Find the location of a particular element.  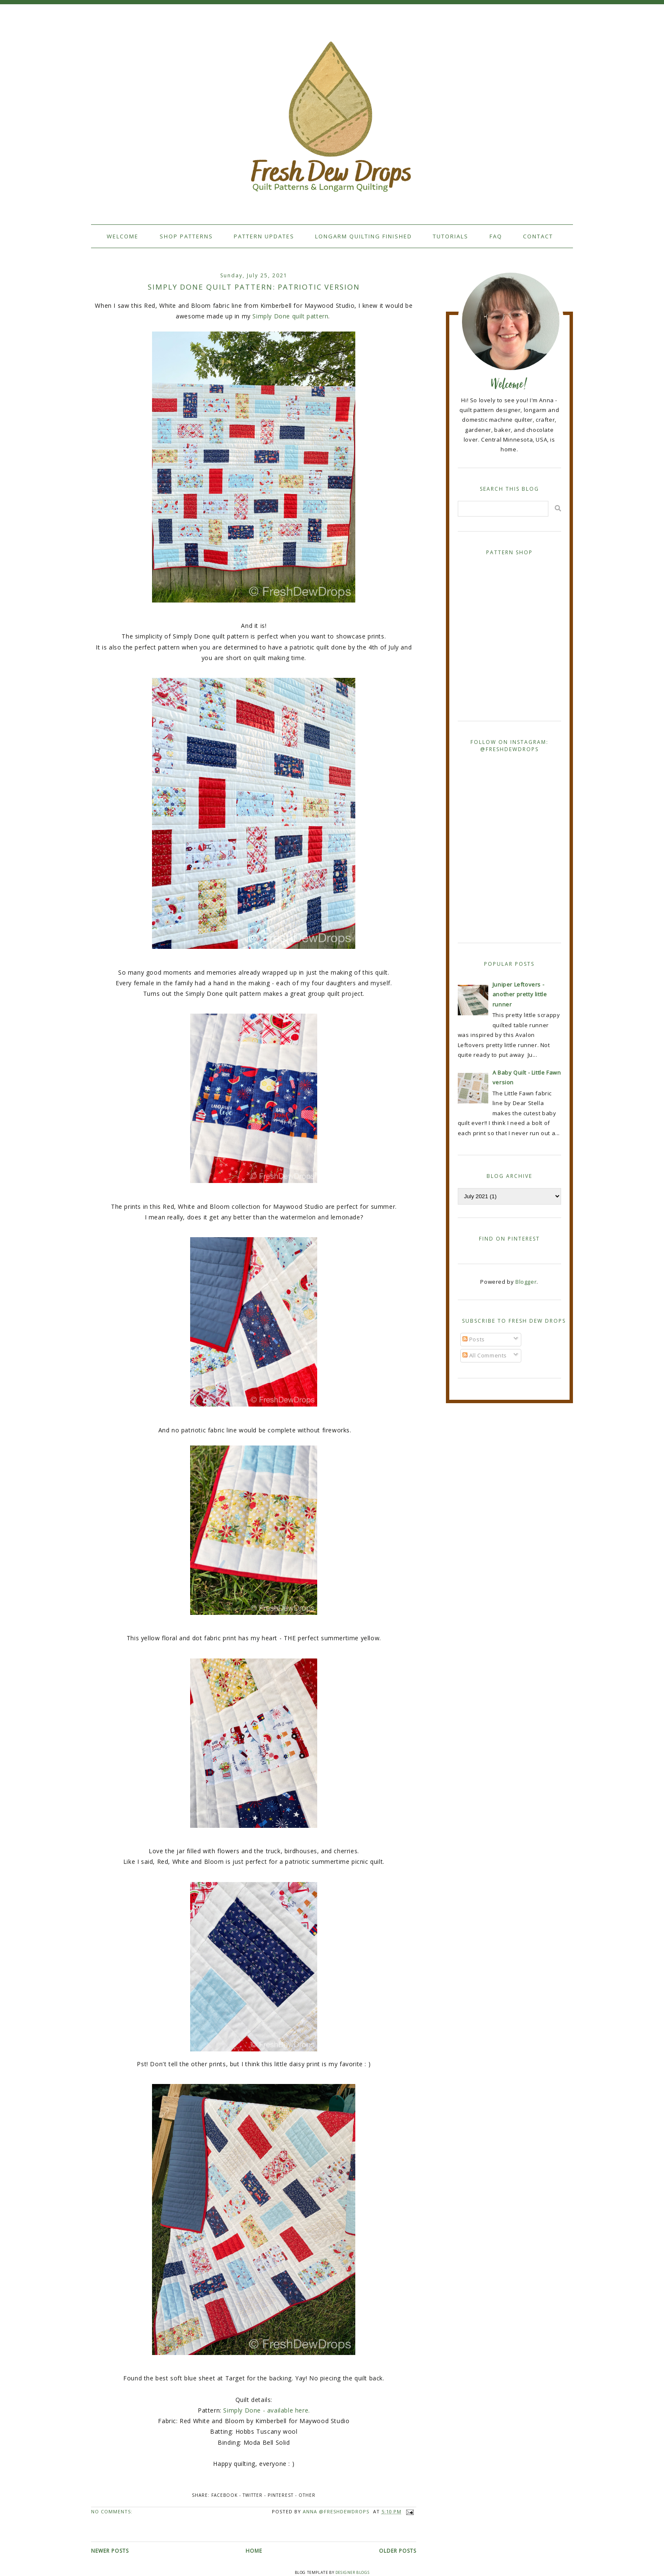

Contact is located at coordinates (538, 236).